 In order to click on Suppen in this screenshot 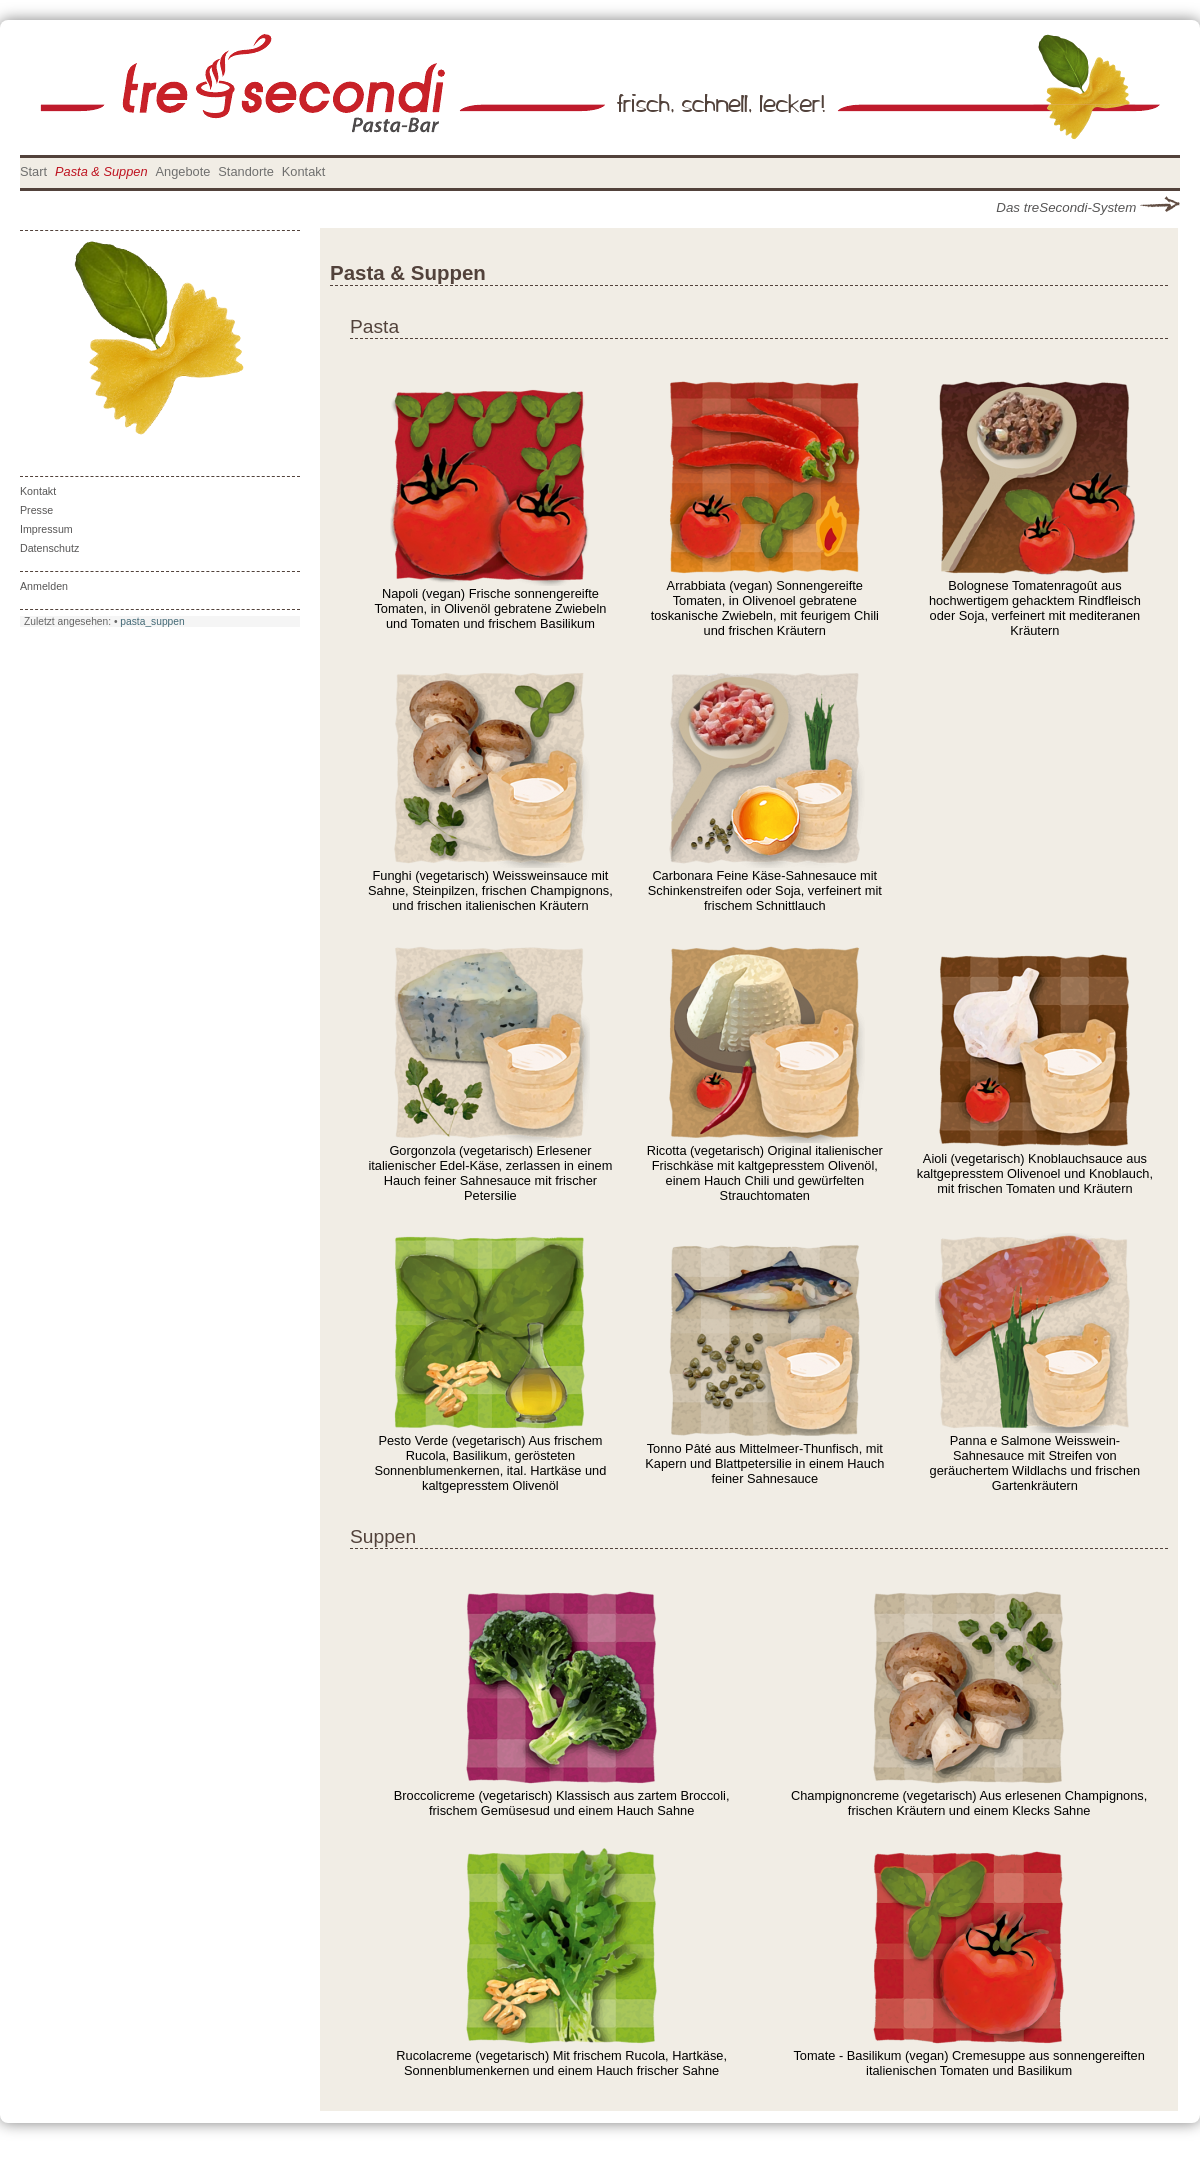, I will do `click(383, 1536)`.